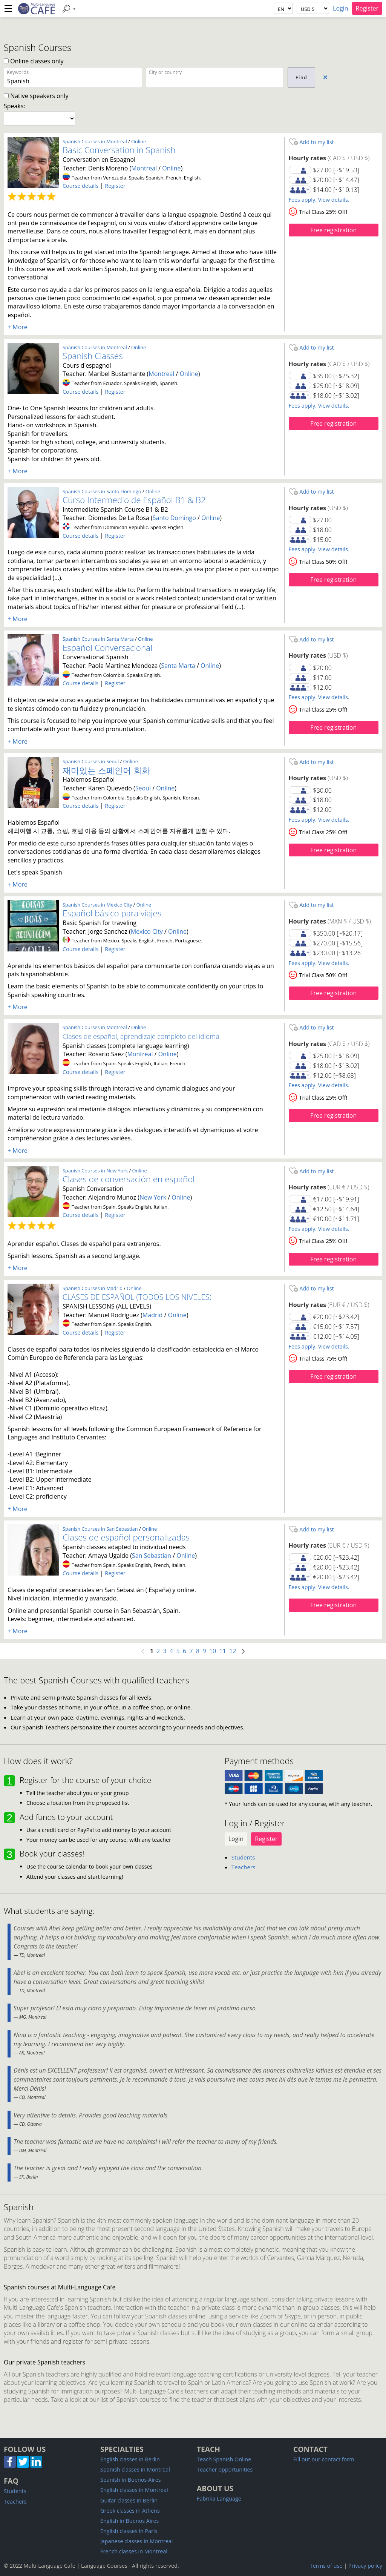  I want to click on 10, so click(213, 1651).